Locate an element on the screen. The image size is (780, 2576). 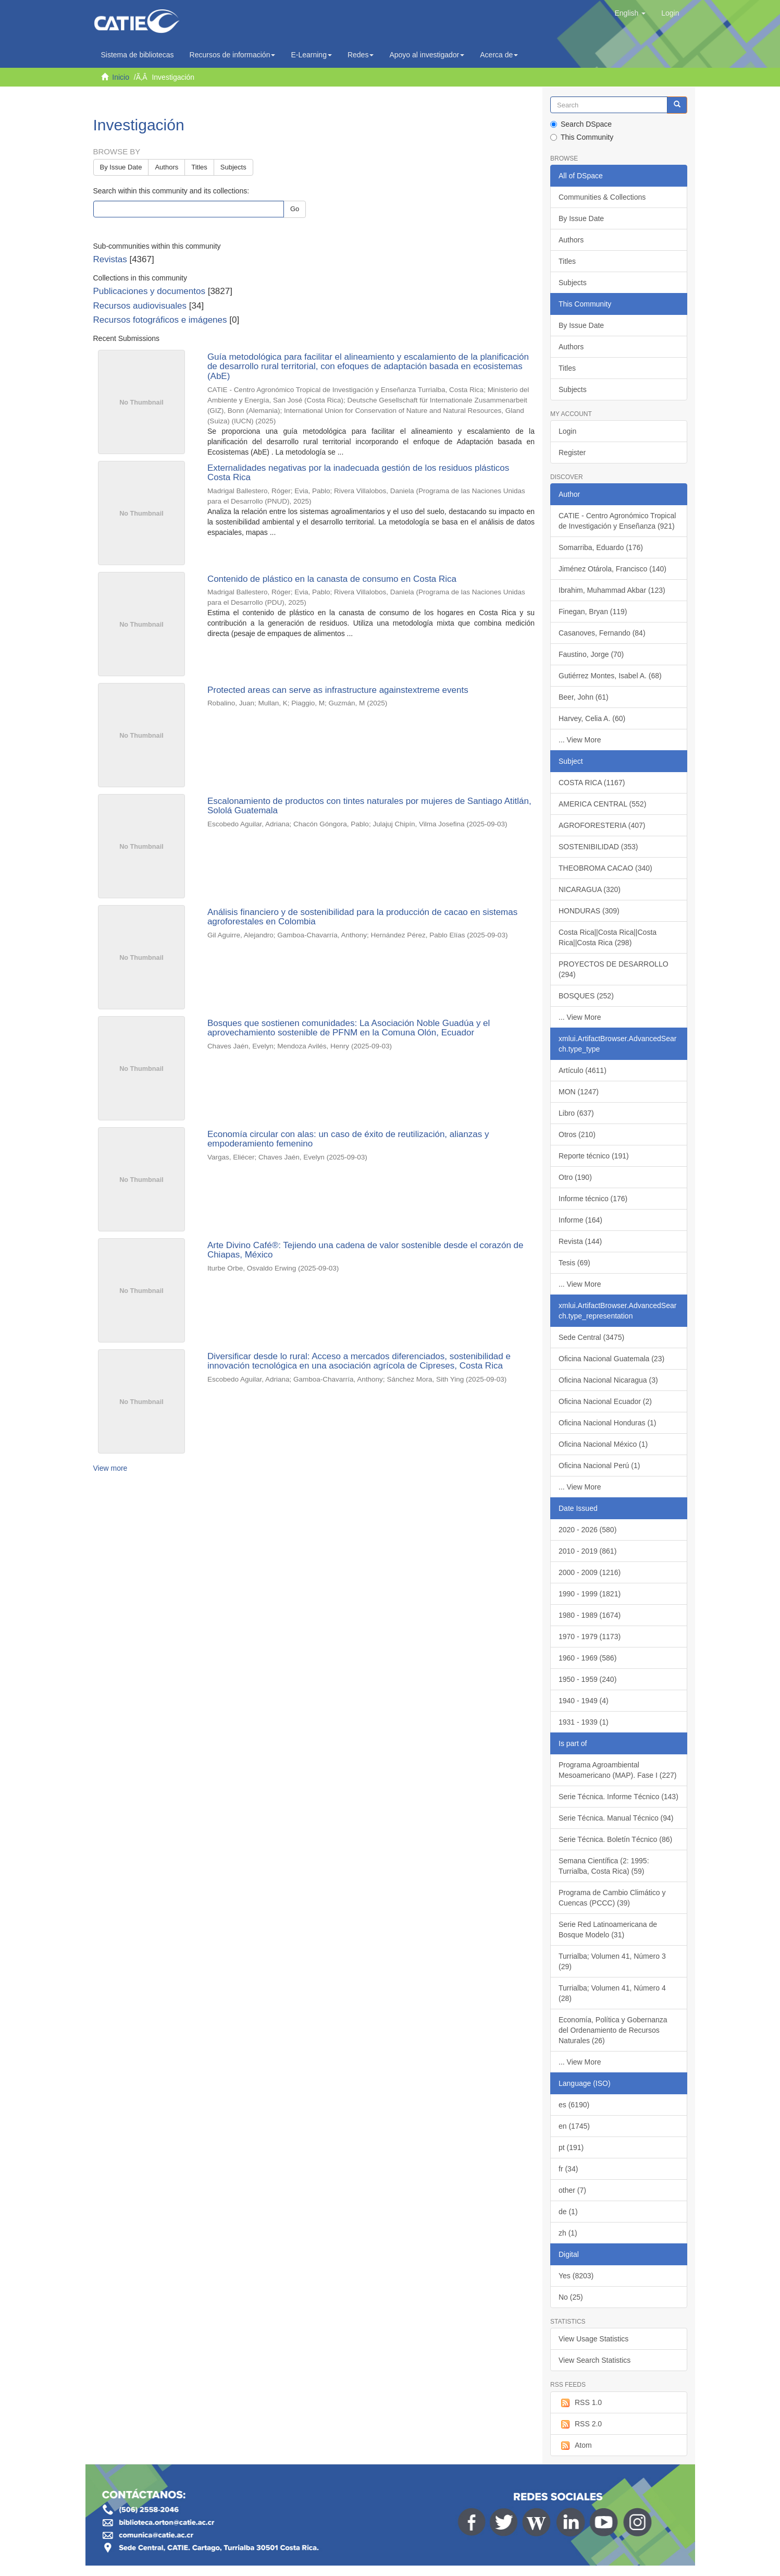
Somarriba, Eduardo (176) is located at coordinates (601, 547).